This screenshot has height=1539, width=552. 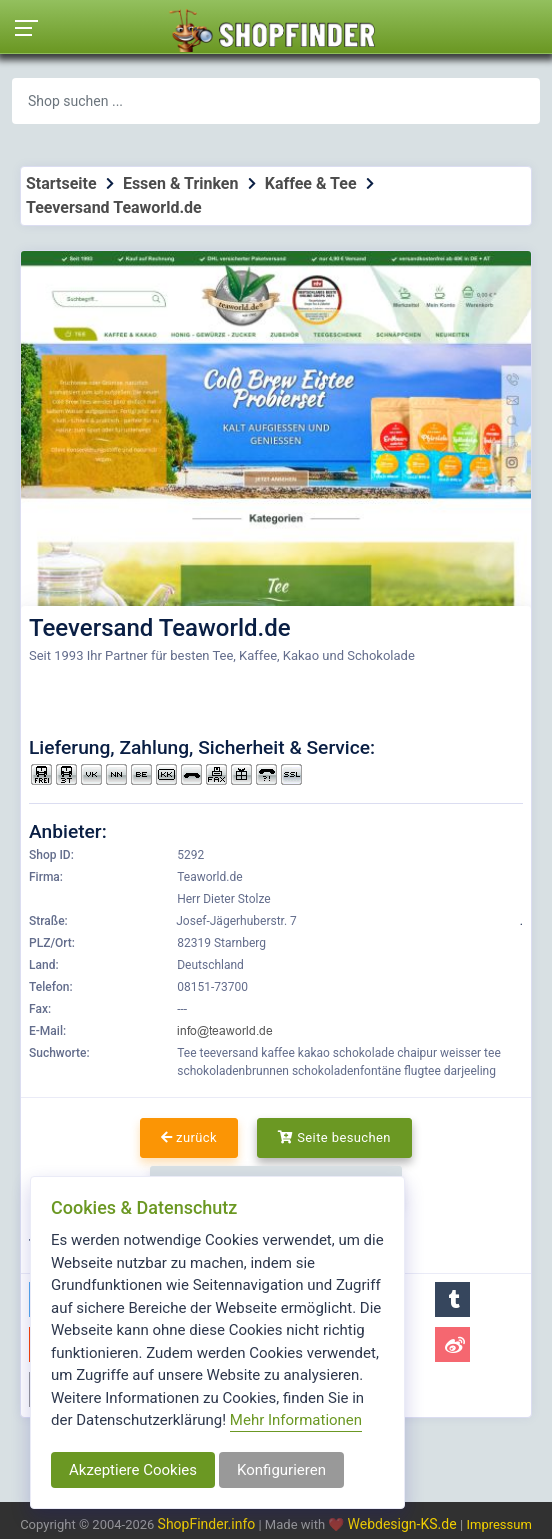 I want to click on Impressum, so click(x=498, y=1524).